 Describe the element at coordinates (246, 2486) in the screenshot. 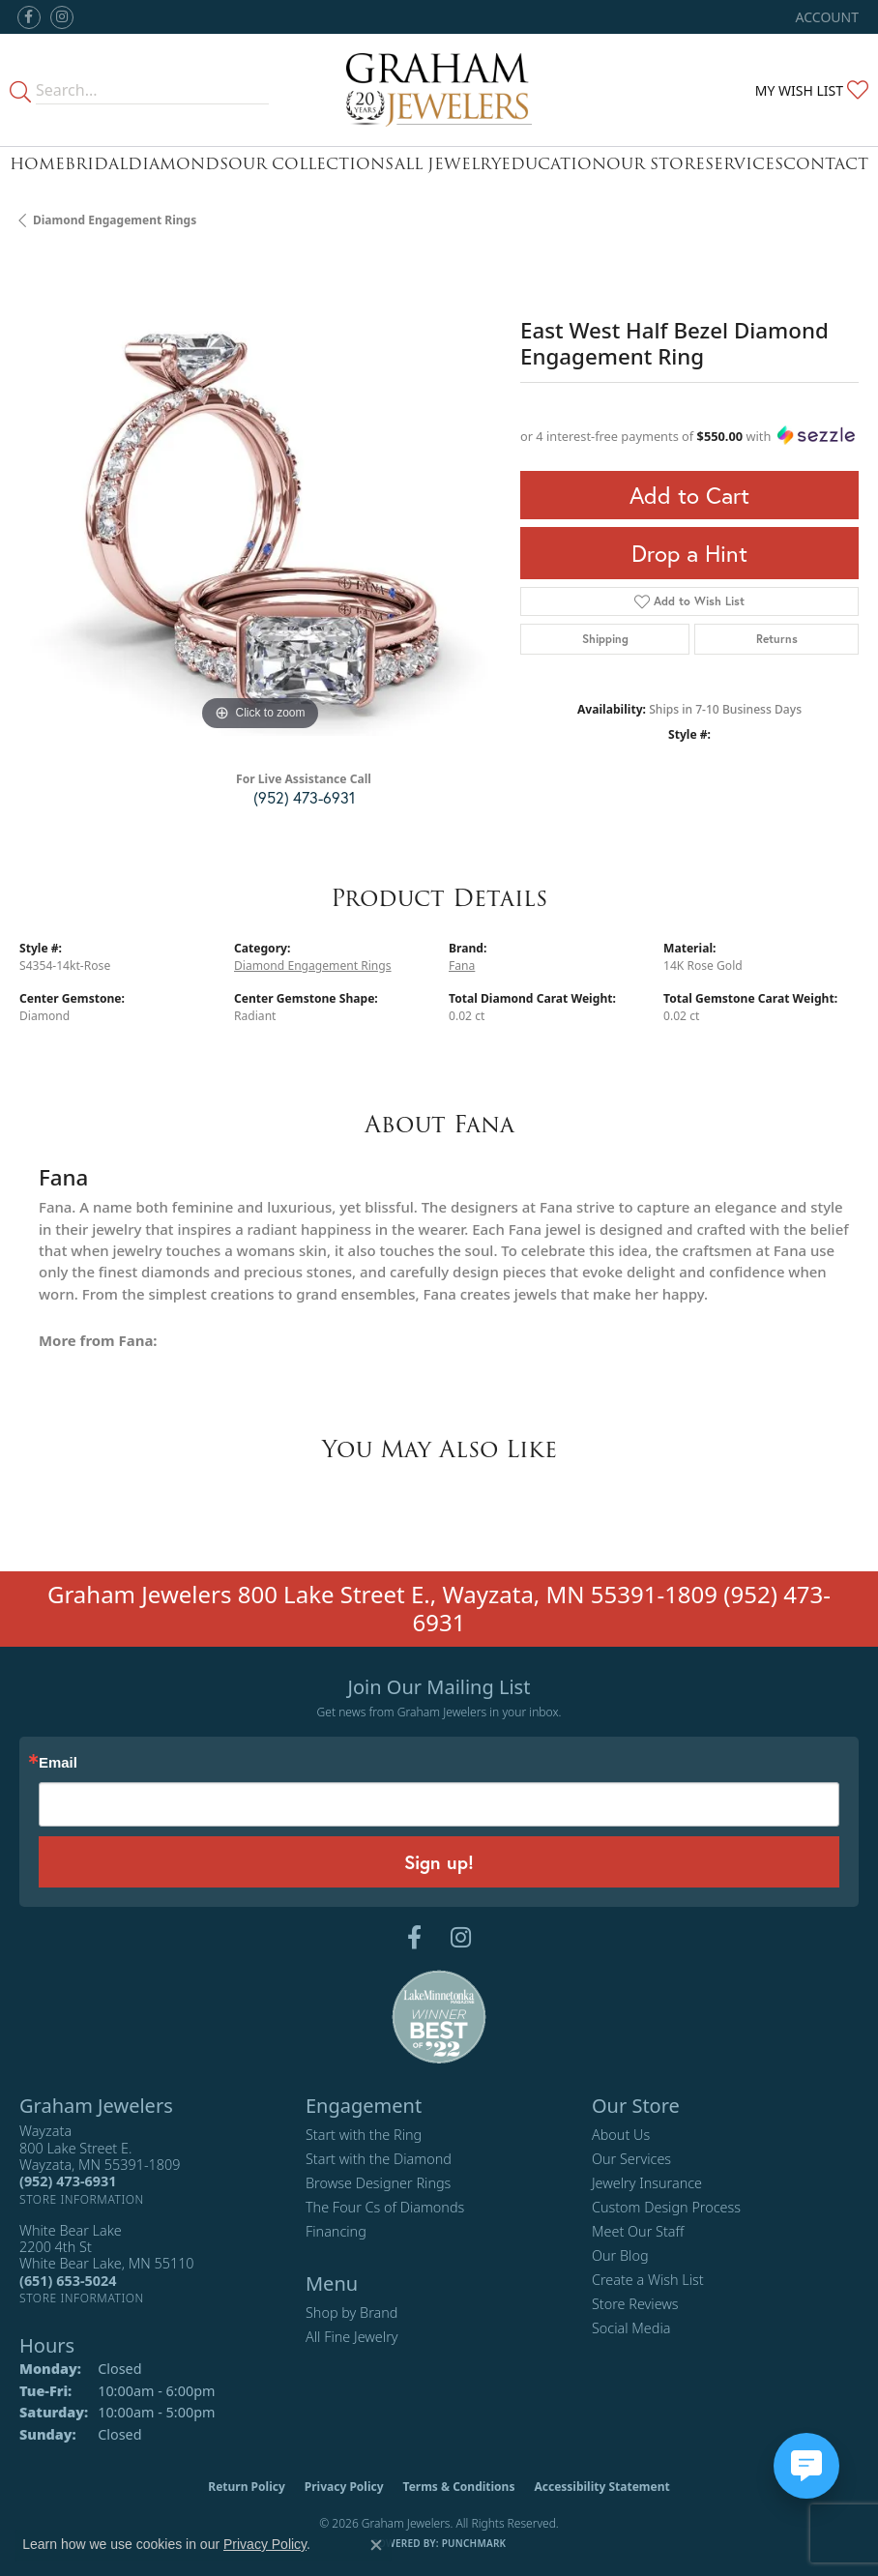

I see `Return Policy` at that location.